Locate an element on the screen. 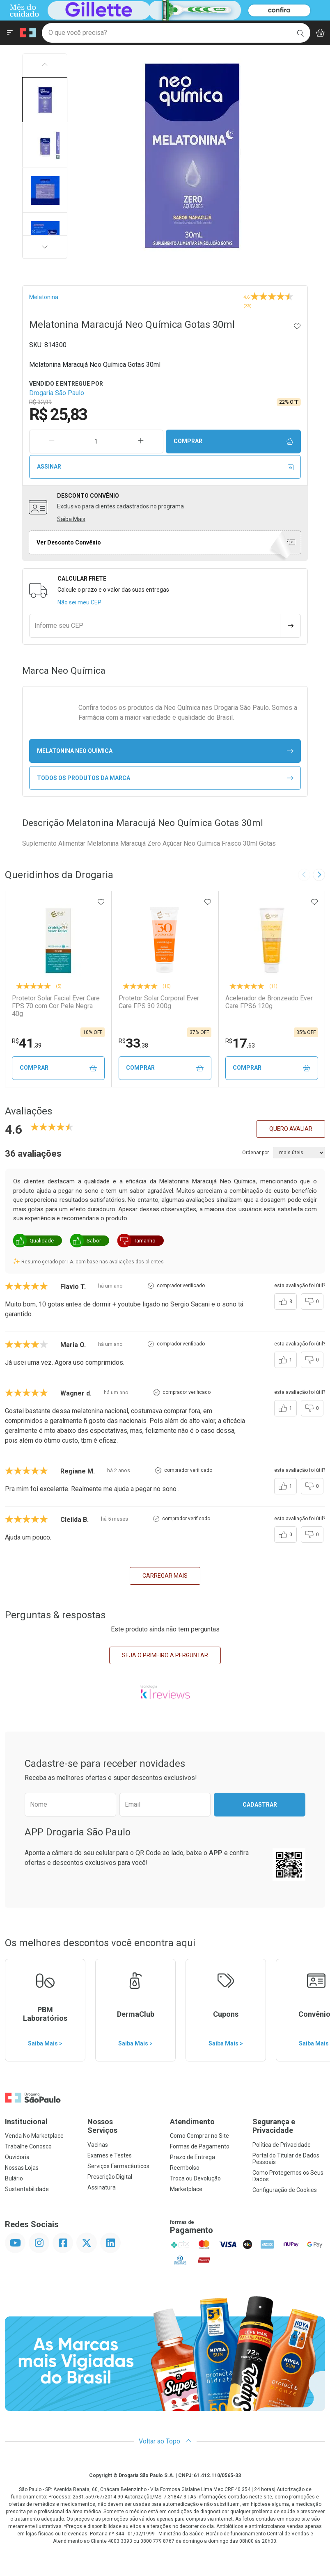  Não sei meu CEP is located at coordinates (79, 602).